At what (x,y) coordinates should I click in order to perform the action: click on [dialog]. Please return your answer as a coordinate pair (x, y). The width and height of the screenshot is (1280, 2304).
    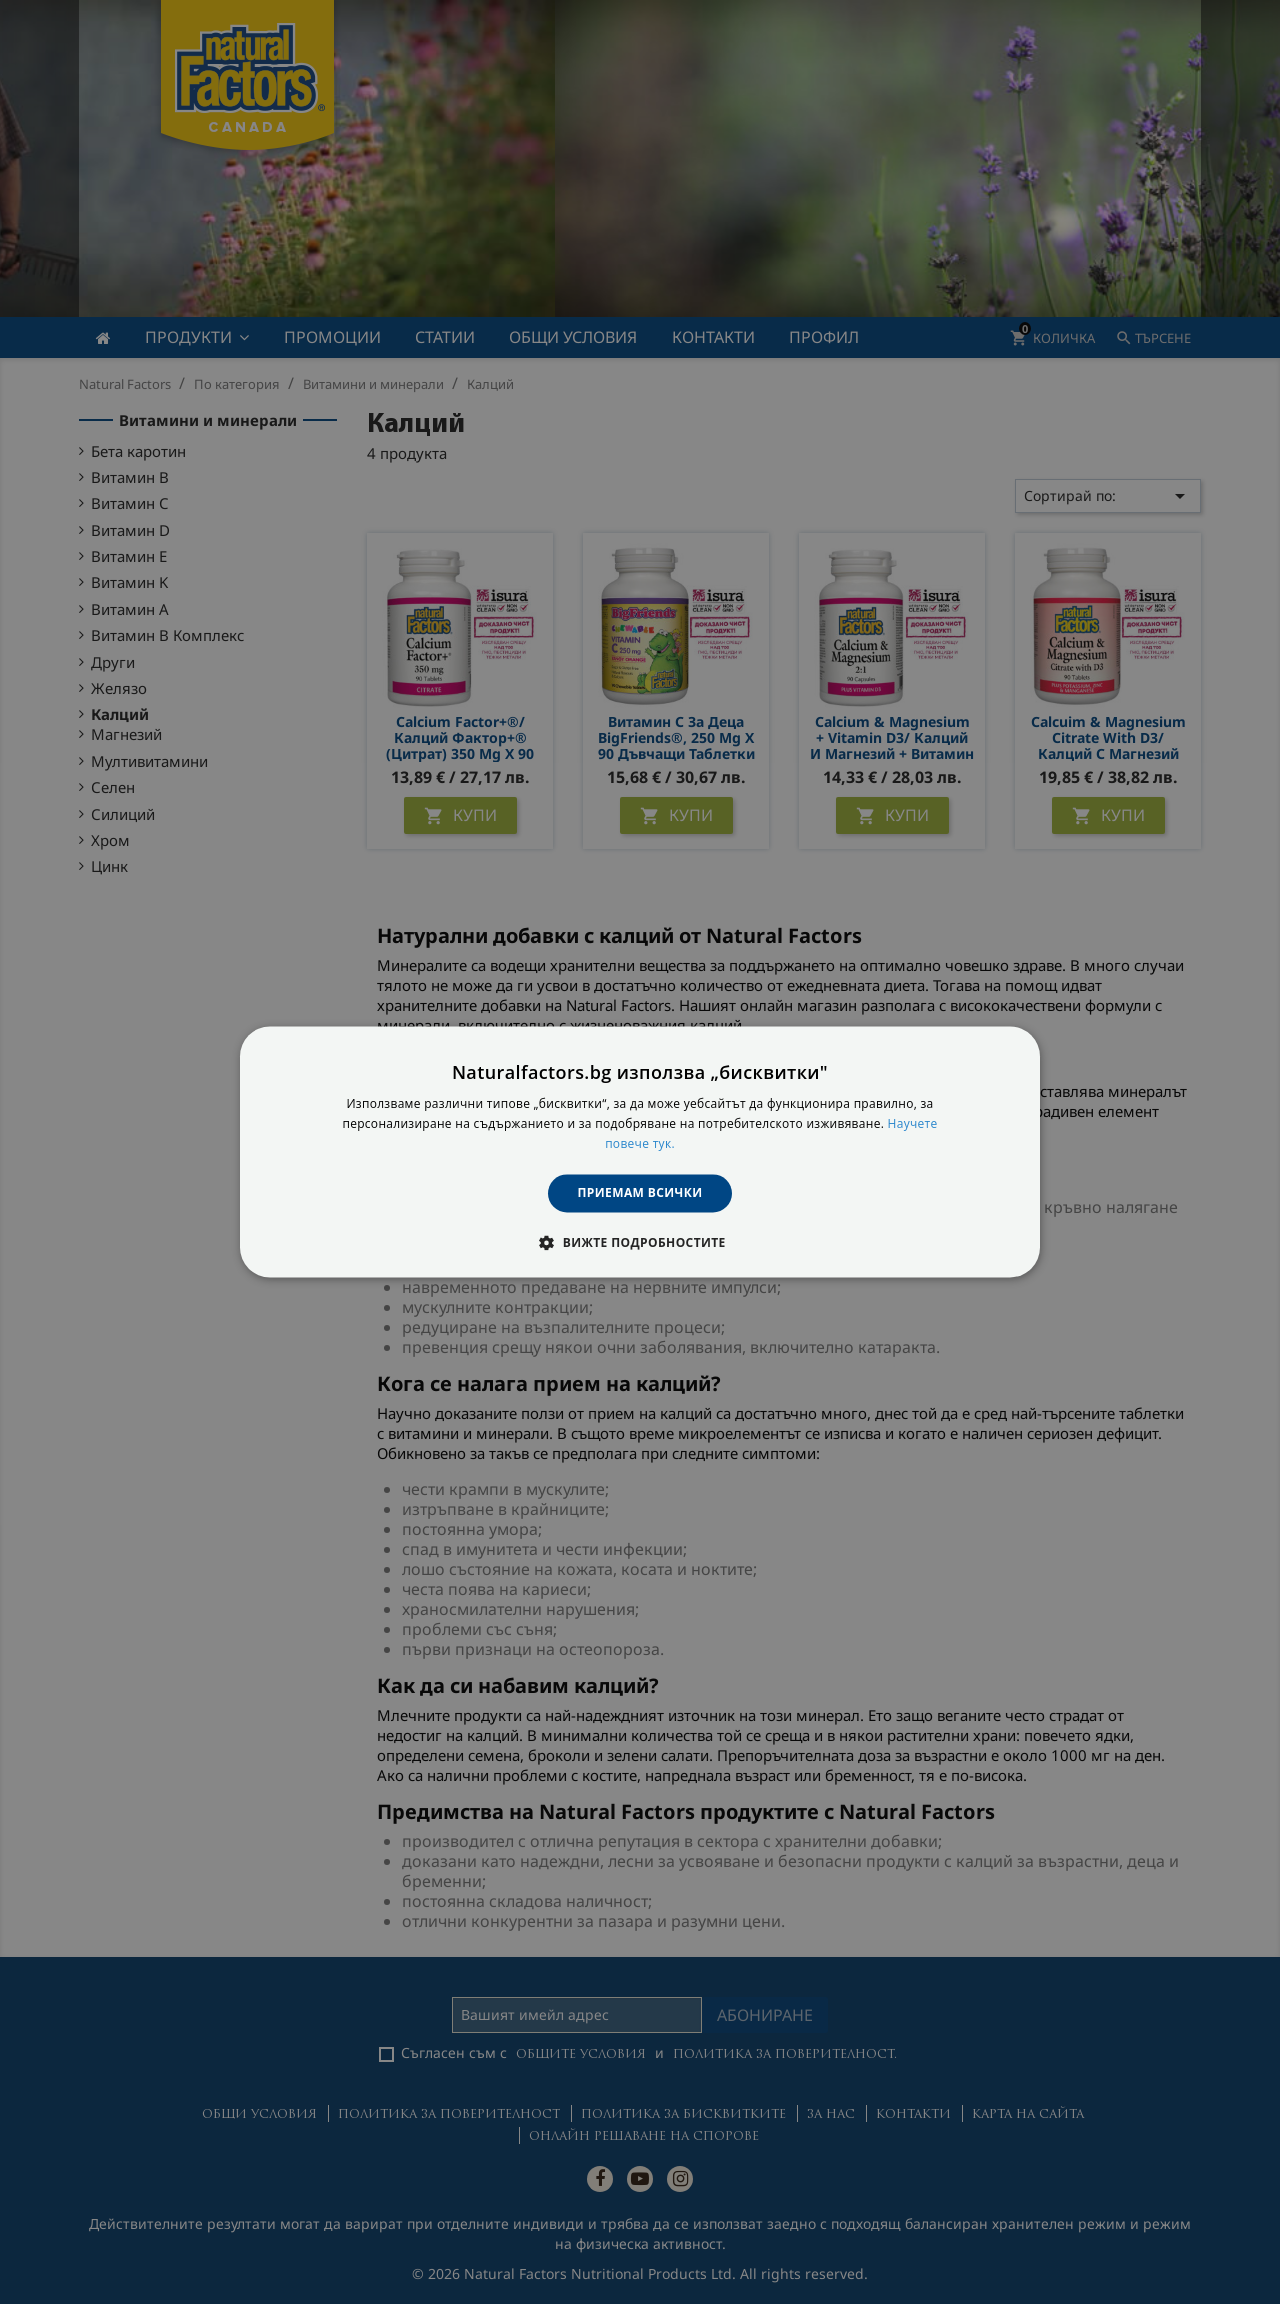
    Looking at the image, I should click on (640, 1151).